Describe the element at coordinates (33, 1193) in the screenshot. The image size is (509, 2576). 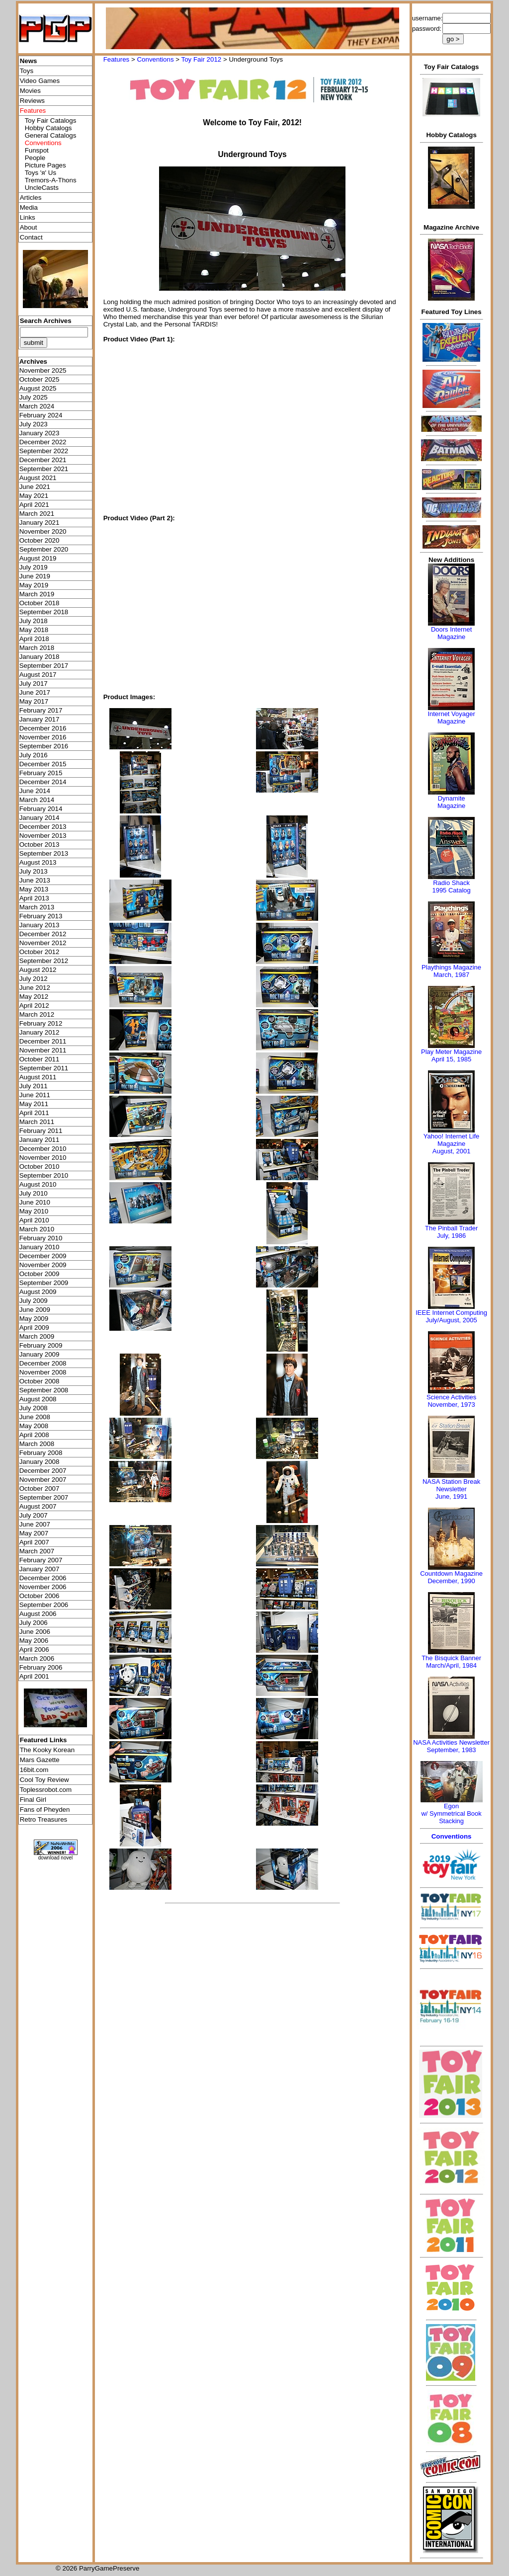
I see `July 2010` at that location.